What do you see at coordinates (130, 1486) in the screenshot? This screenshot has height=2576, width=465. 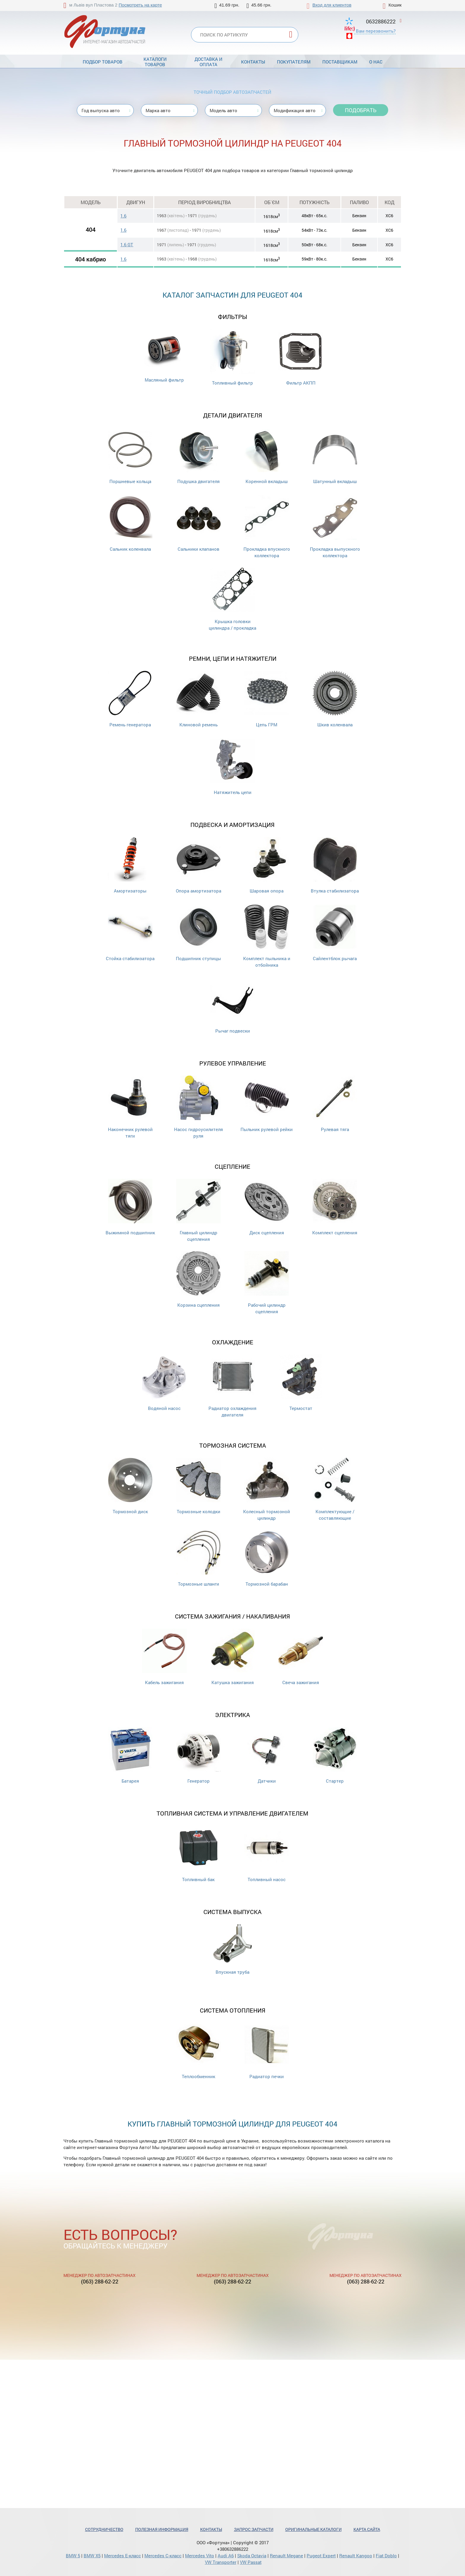 I see `Тормозной диск` at bounding box center [130, 1486].